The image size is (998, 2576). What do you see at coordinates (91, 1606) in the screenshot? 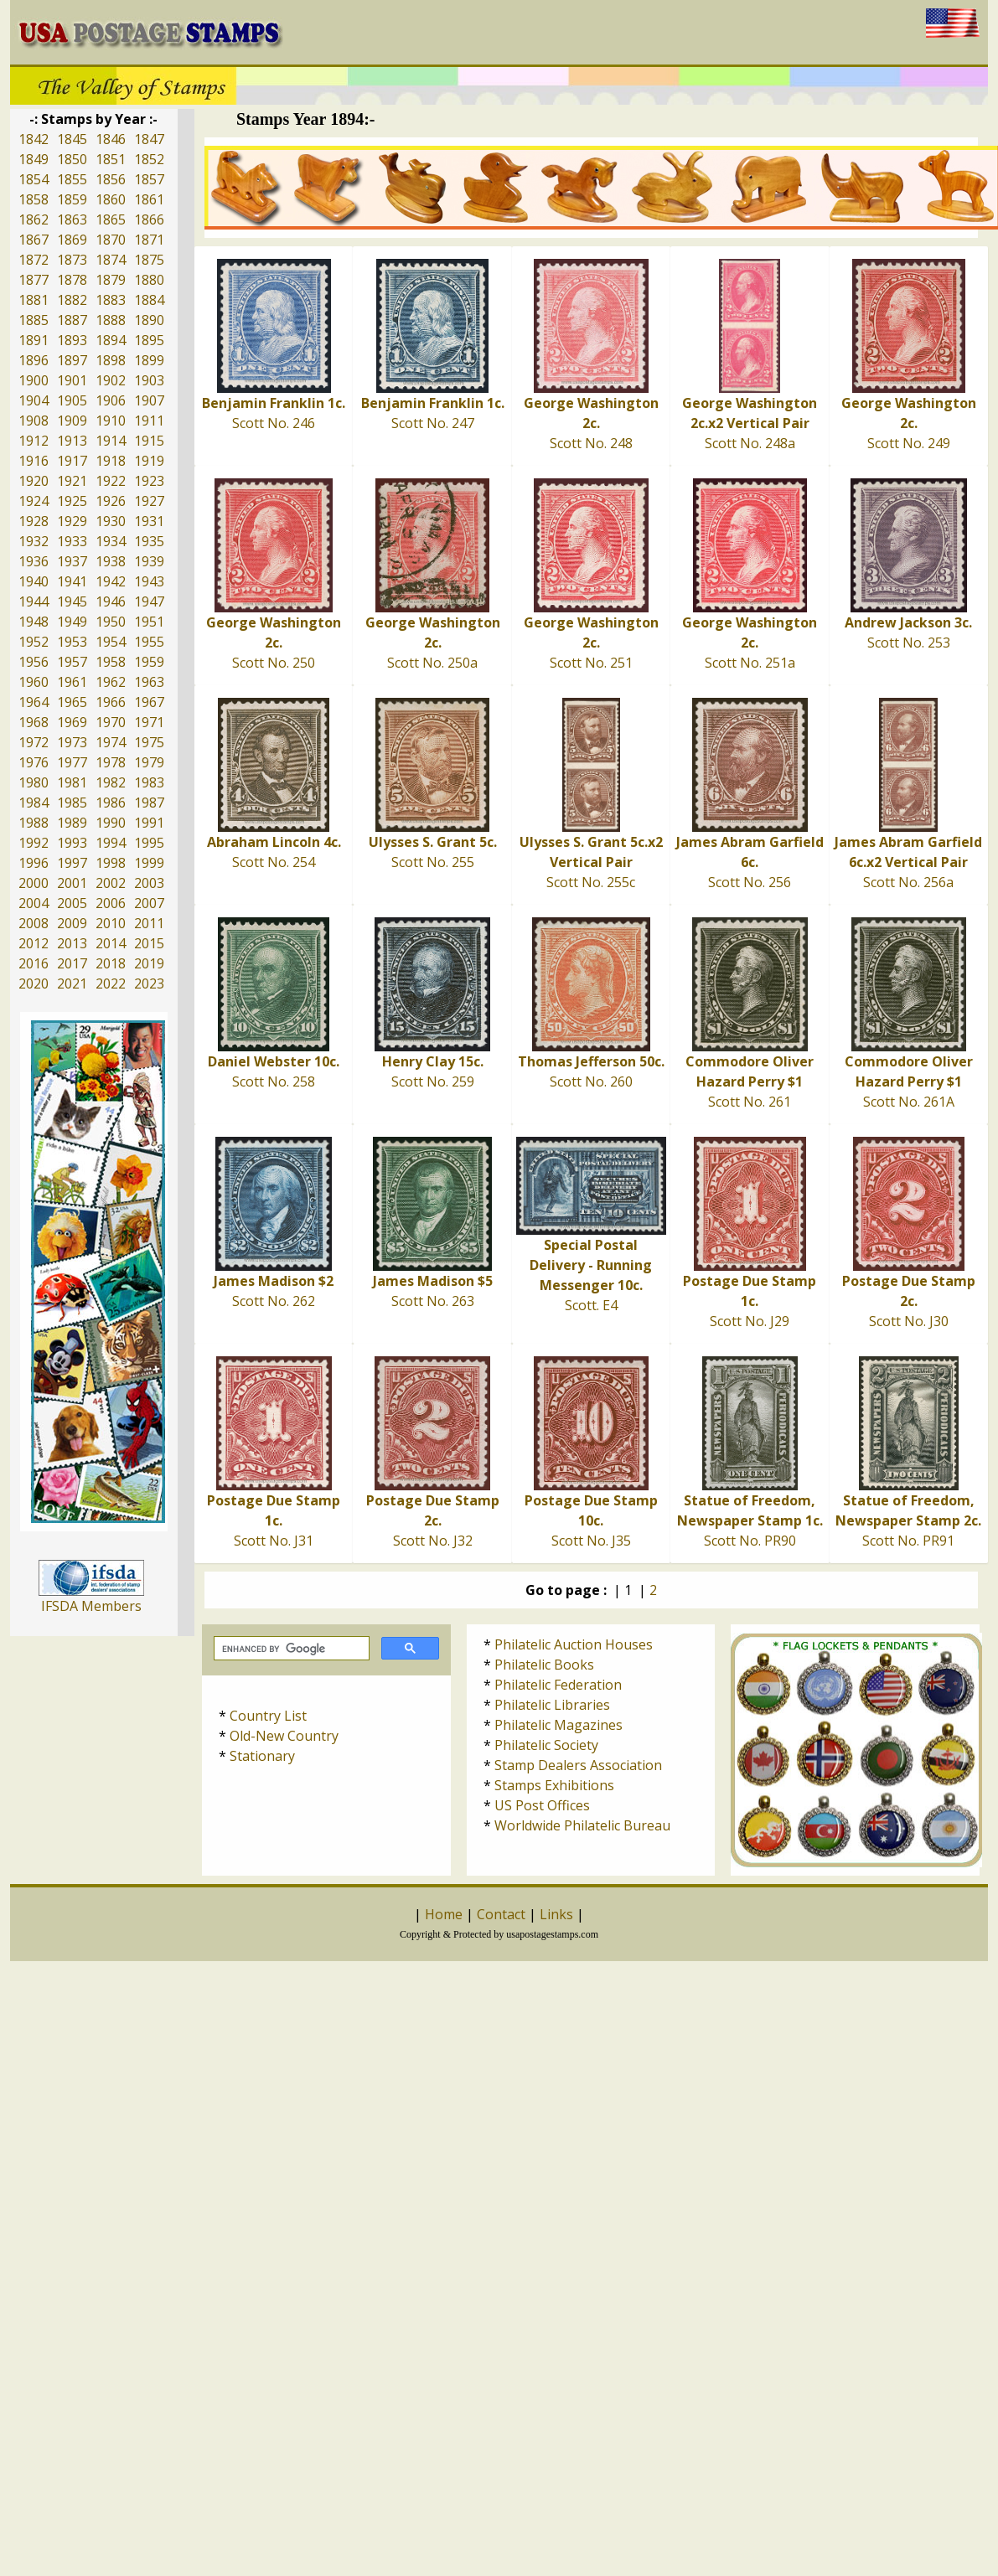
I see `IFSDA Members` at bounding box center [91, 1606].